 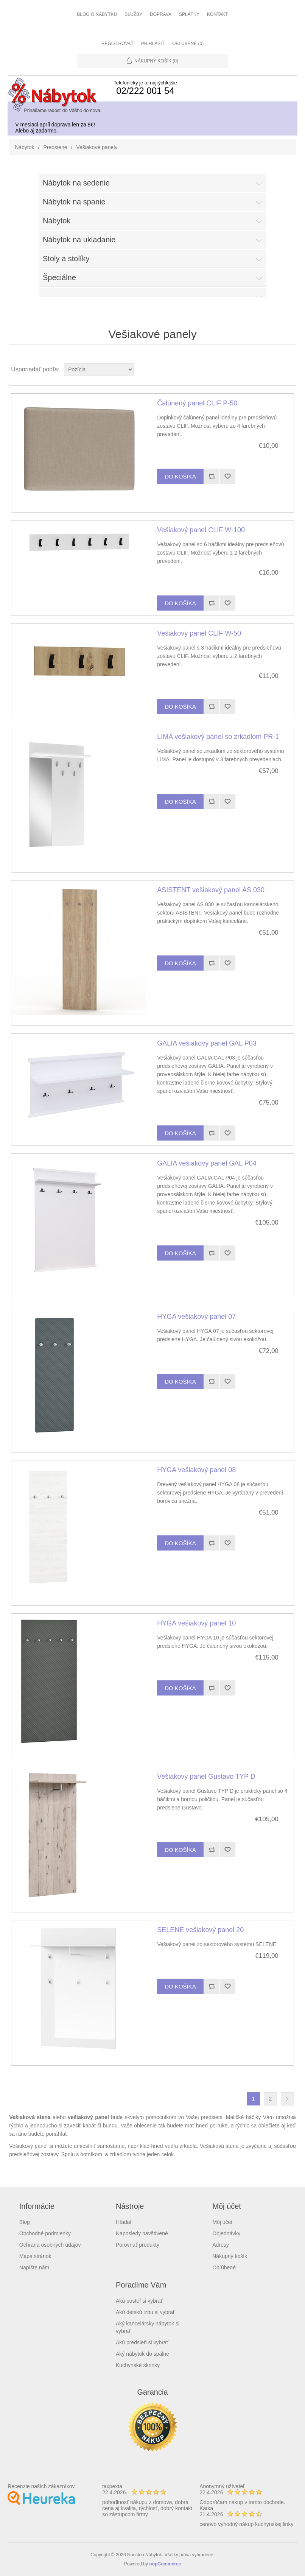 I want to click on List, so click(x=289, y=369).